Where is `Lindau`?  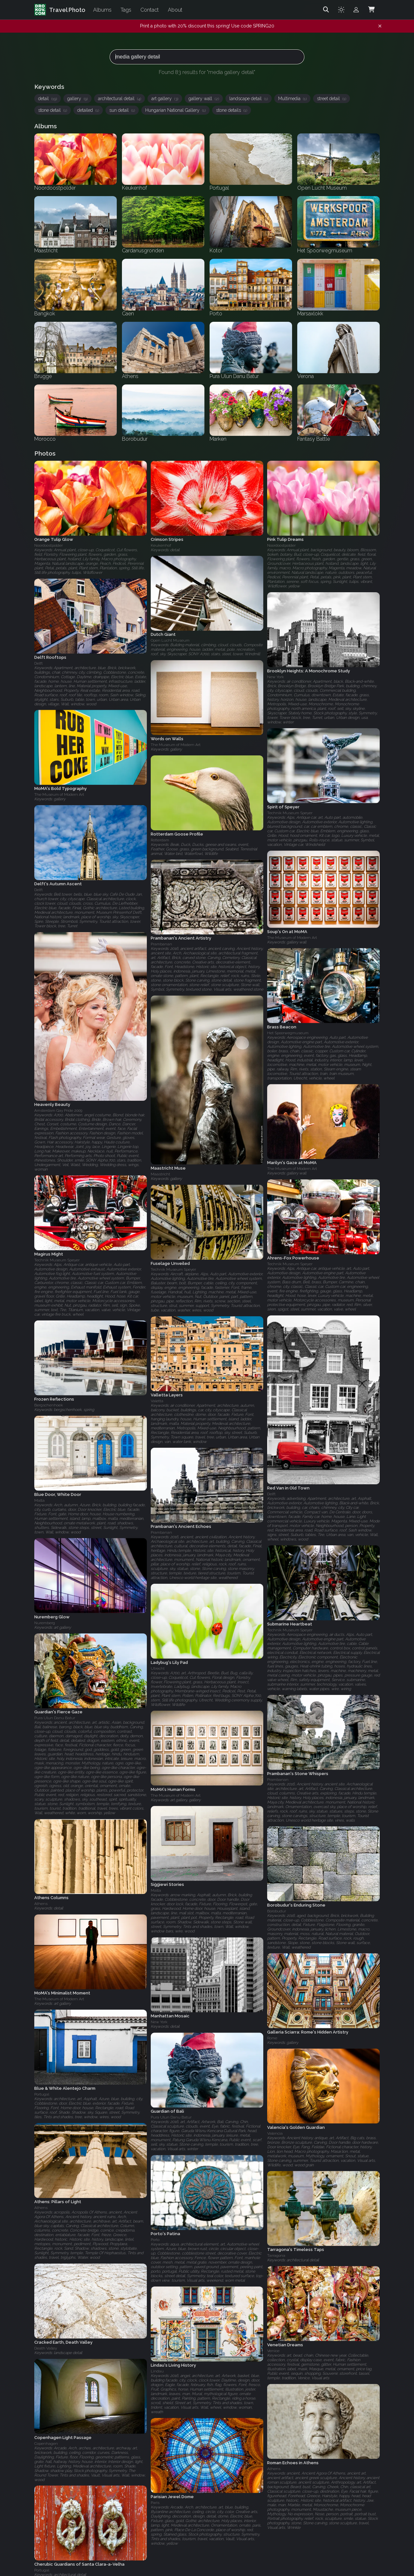 Lindau is located at coordinates (157, 2371).